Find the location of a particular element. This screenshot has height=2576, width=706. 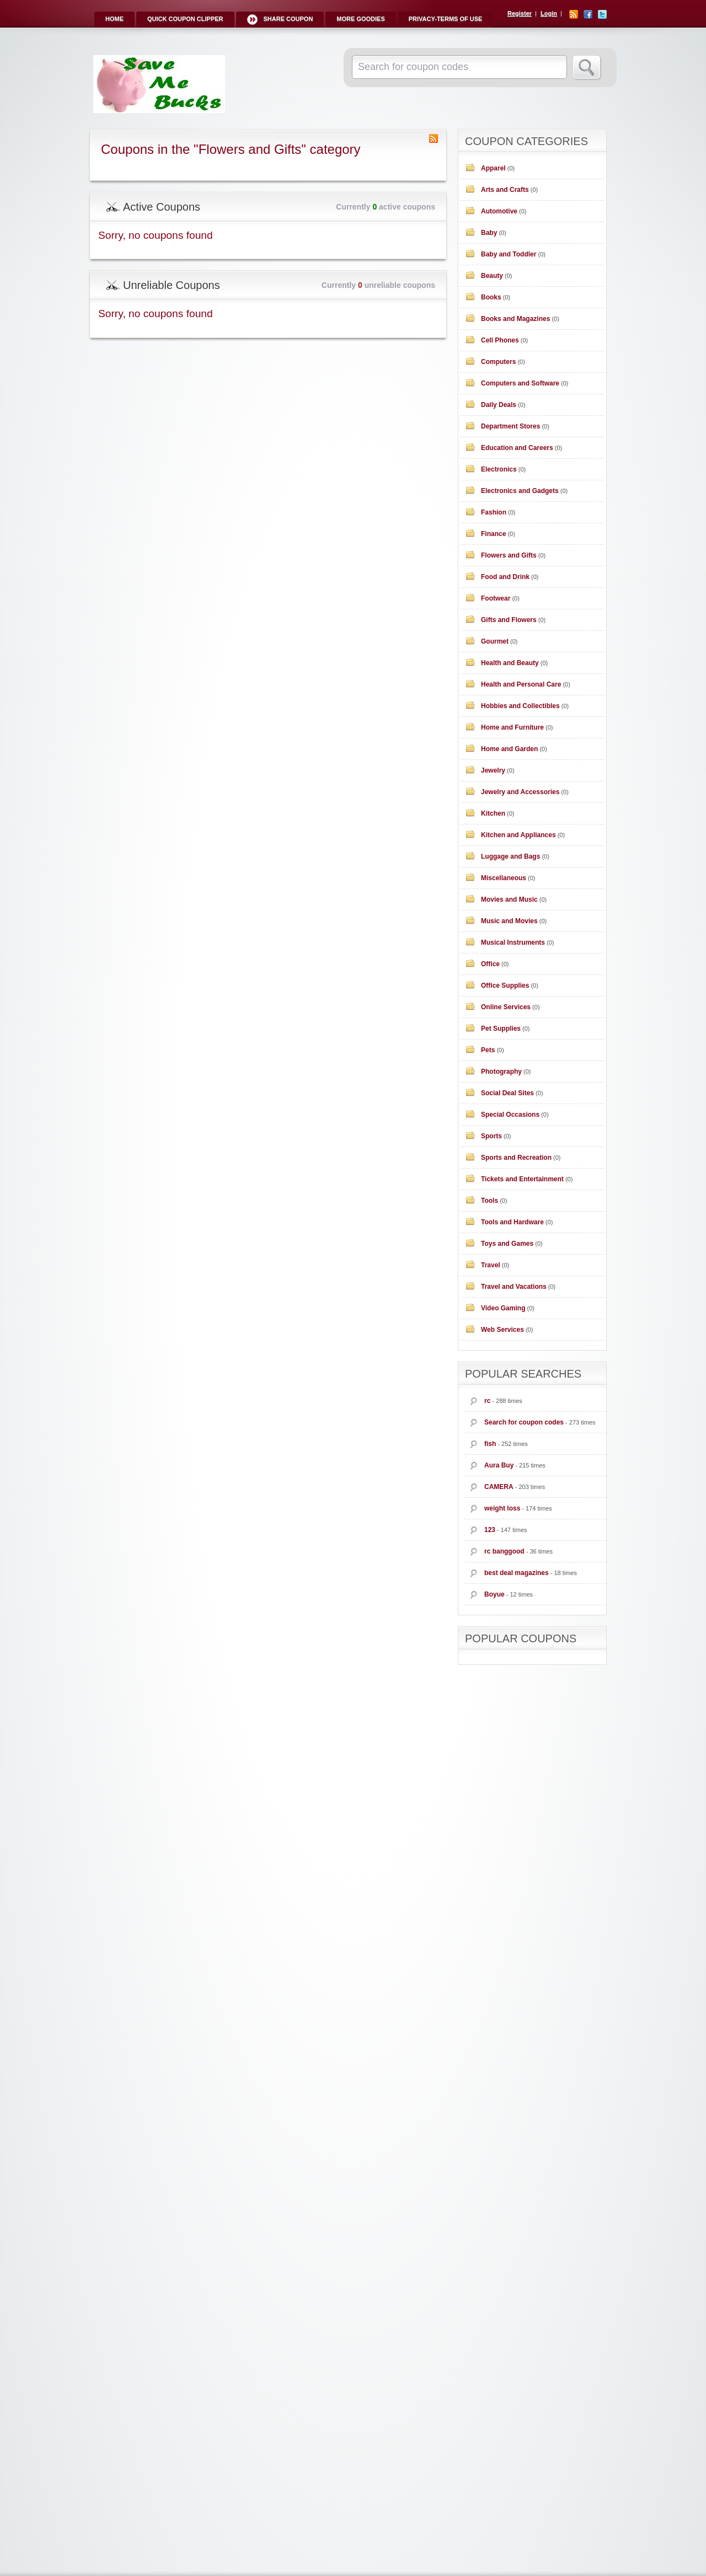

Health and Beauty is located at coordinates (510, 663).